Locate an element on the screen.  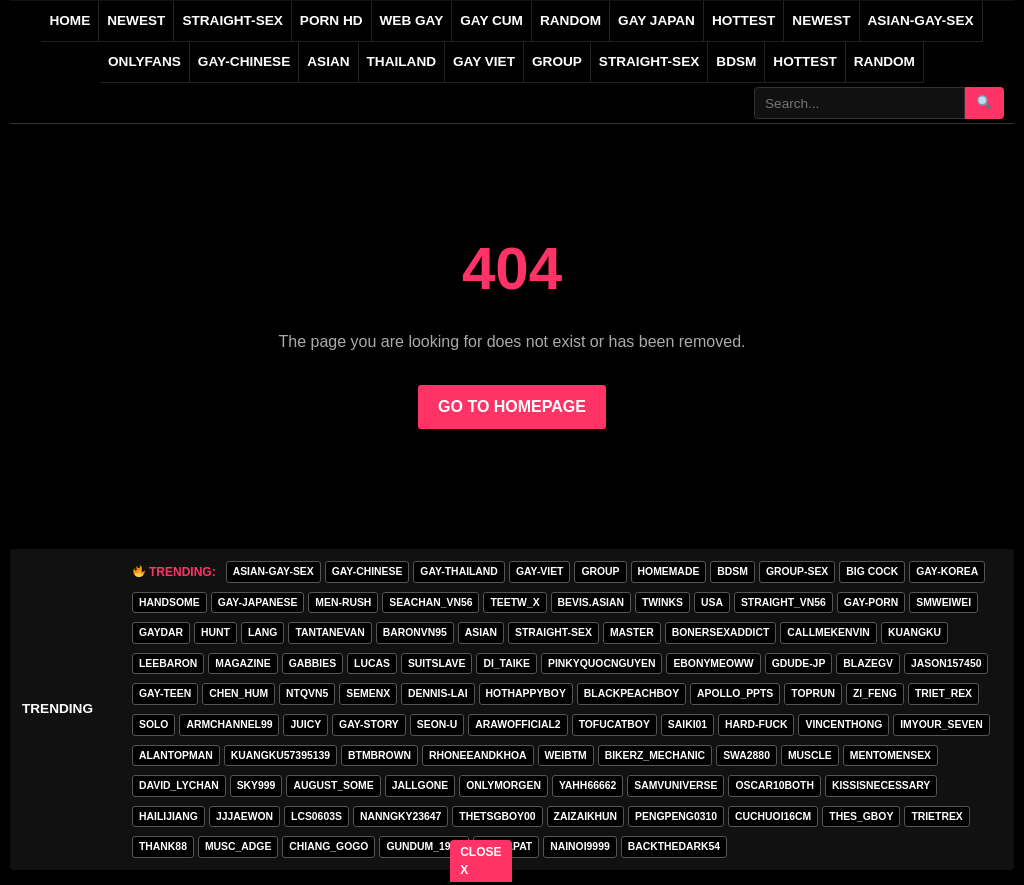
GAY-CHINESE is located at coordinates (244, 61).